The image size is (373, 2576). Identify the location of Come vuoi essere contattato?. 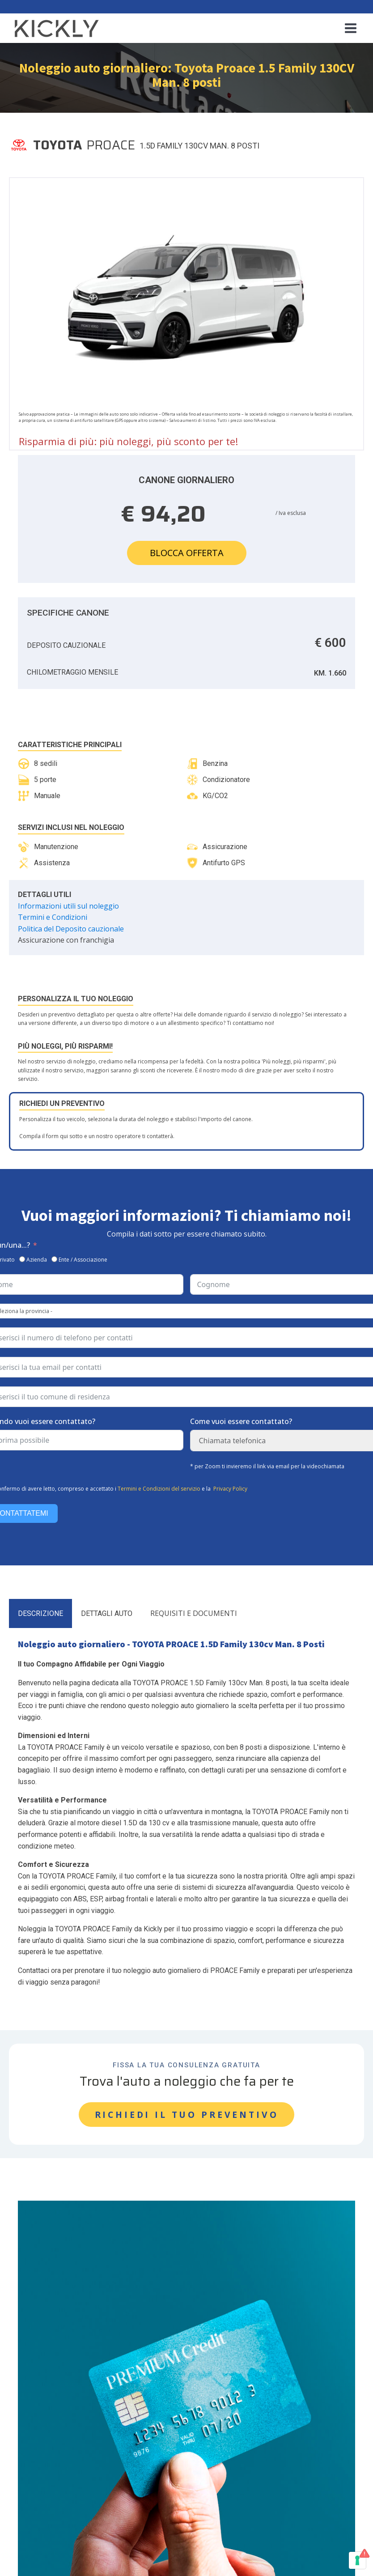
(241, 1419).